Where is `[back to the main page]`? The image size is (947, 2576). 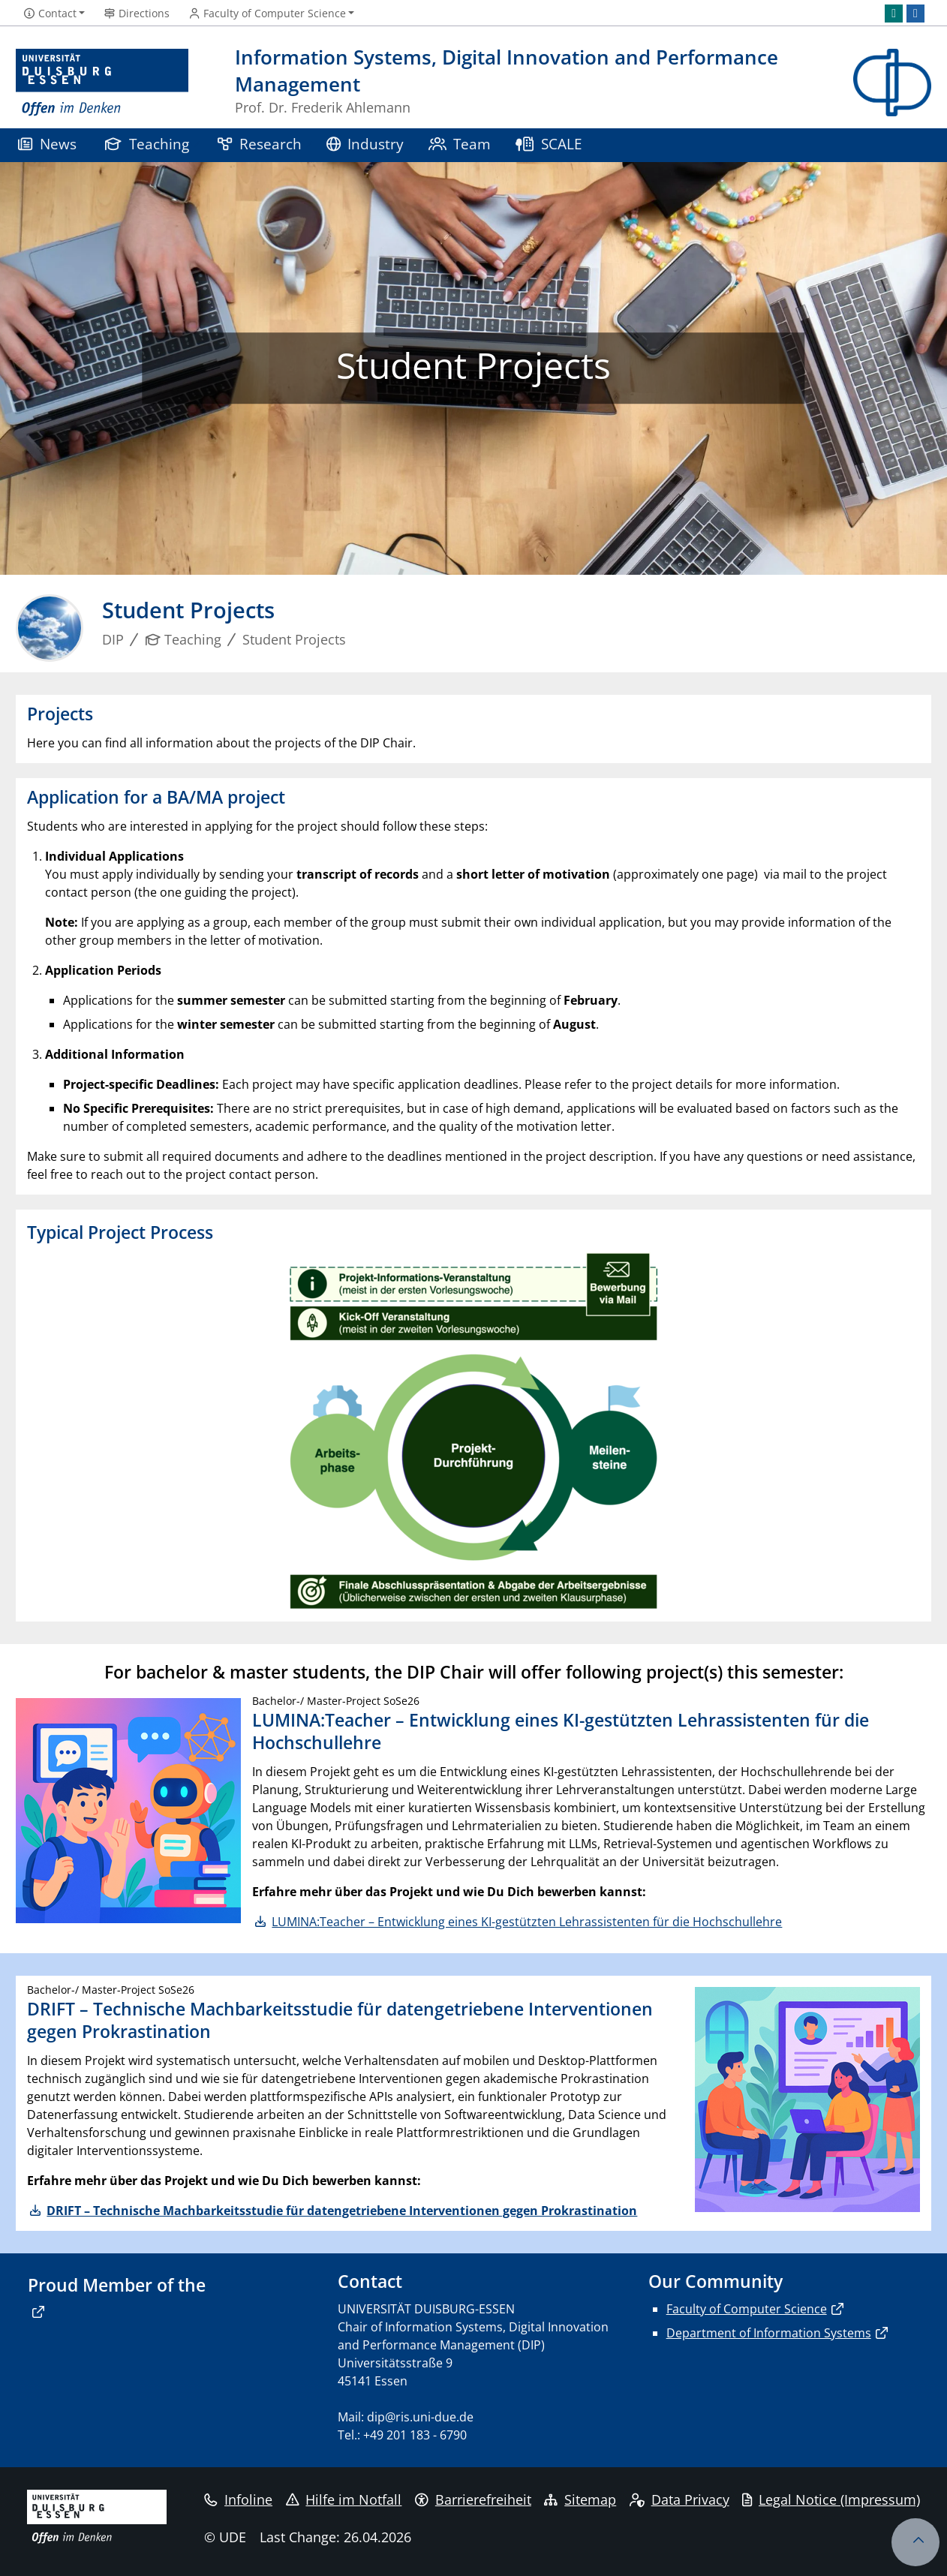 [back to the main page] is located at coordinates (892, 83).